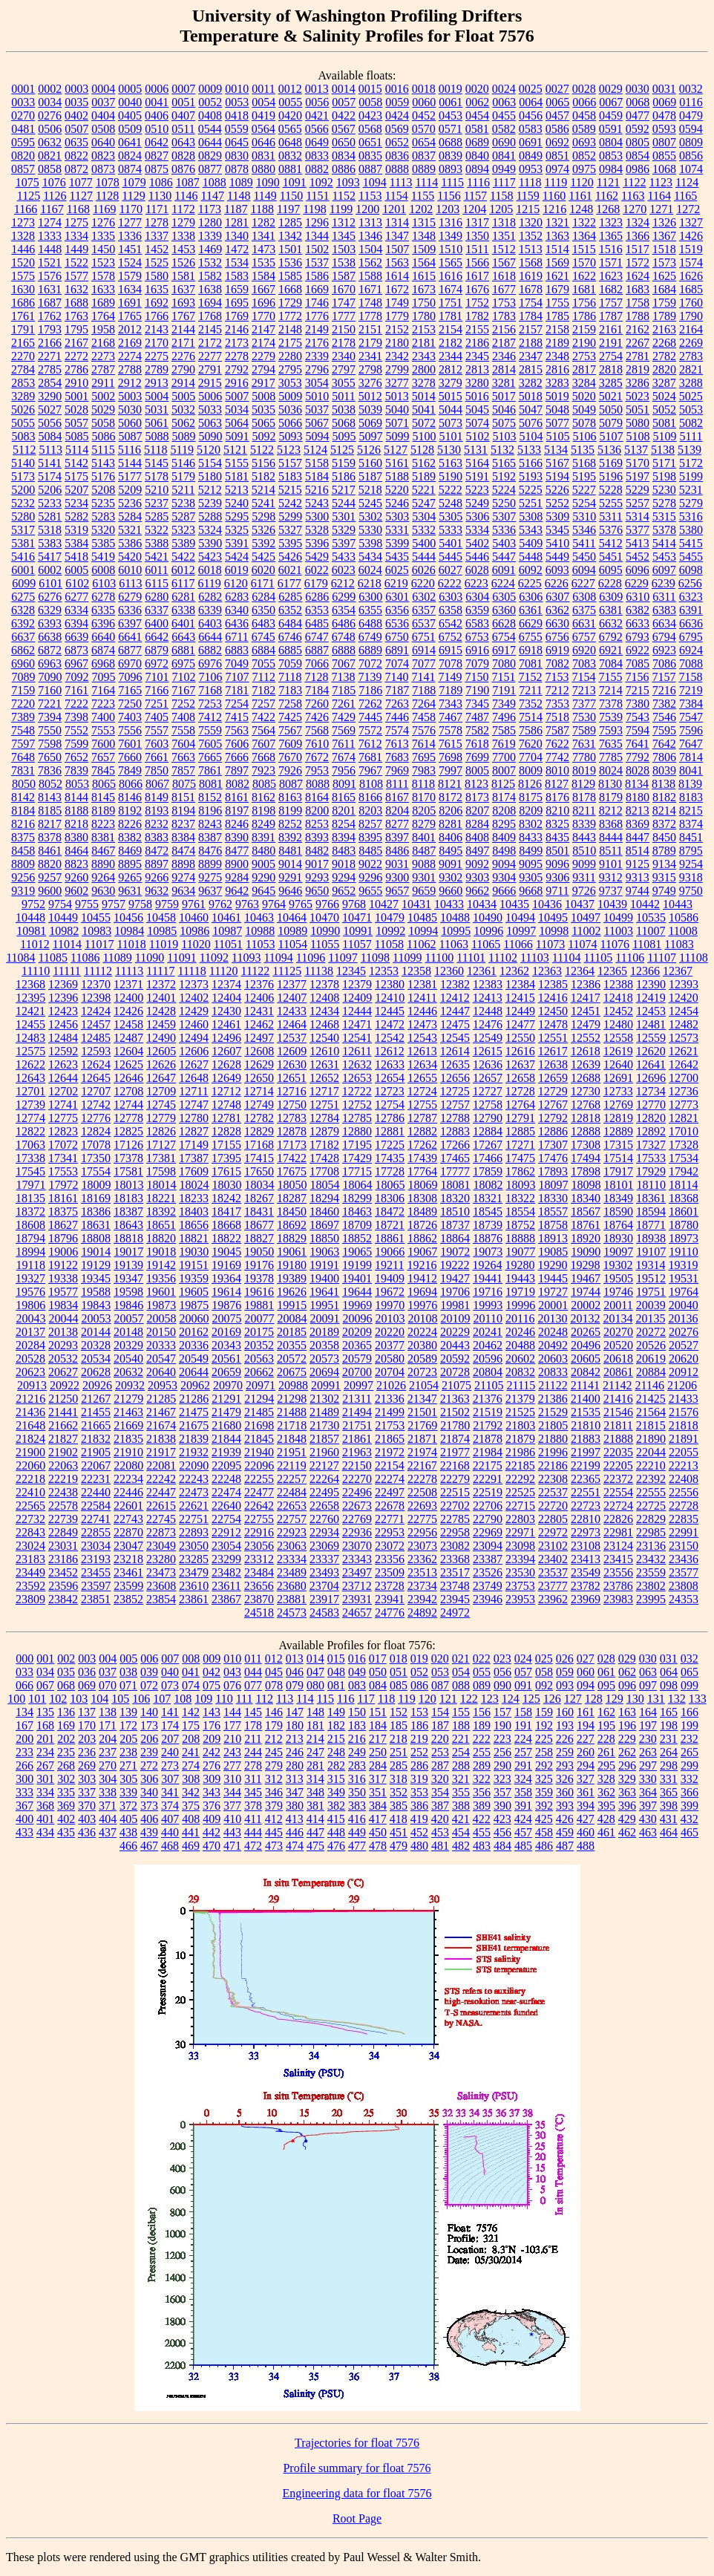  Describe the element at coordinates (520, 1225) in the screenshot. I see `18752` at that location.